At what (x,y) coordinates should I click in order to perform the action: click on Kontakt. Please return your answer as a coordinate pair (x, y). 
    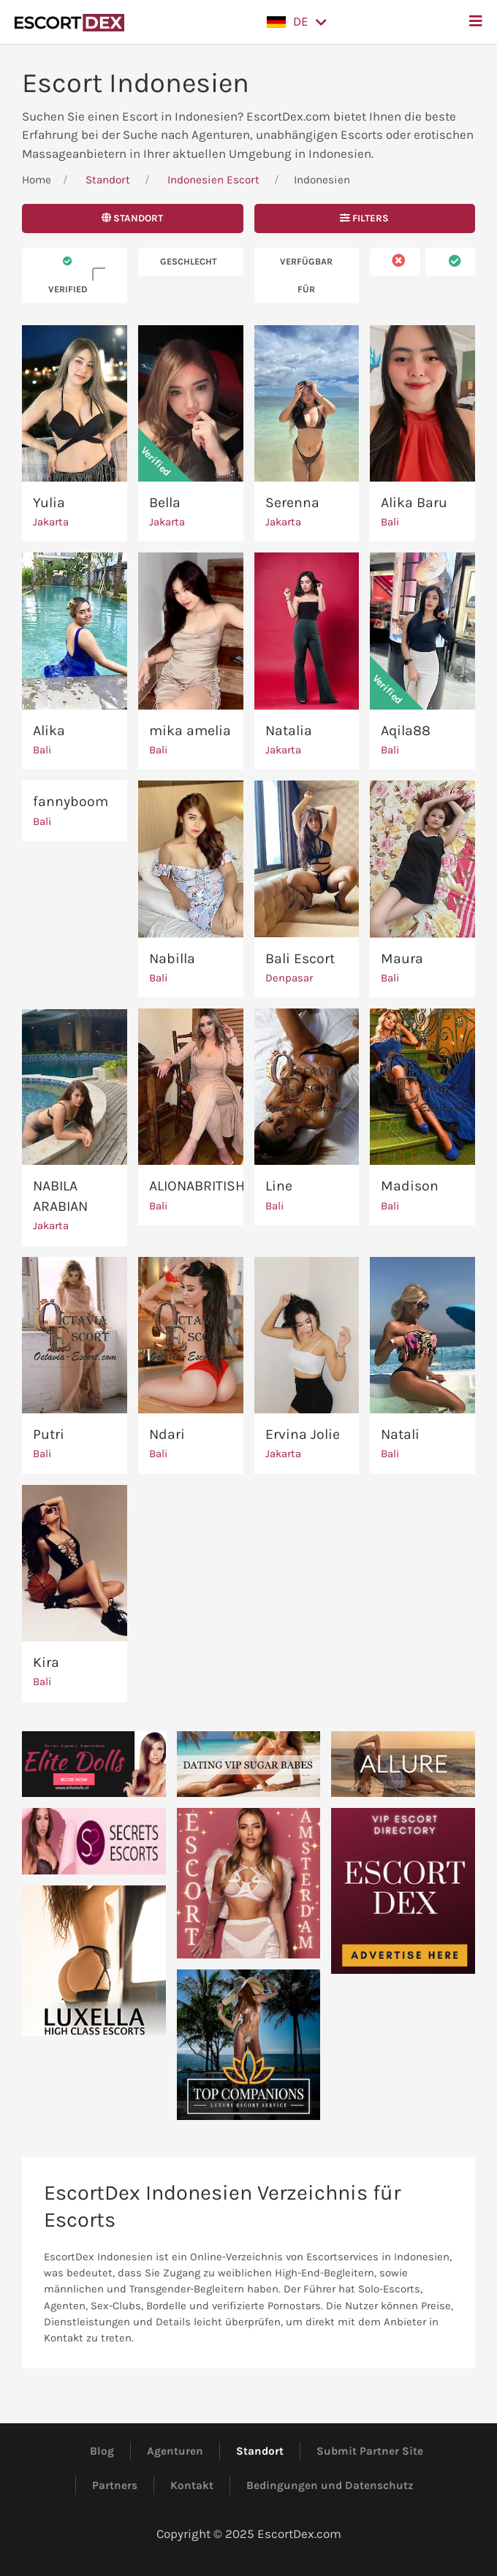
    Looking at the image, I should click on (191, 2485).